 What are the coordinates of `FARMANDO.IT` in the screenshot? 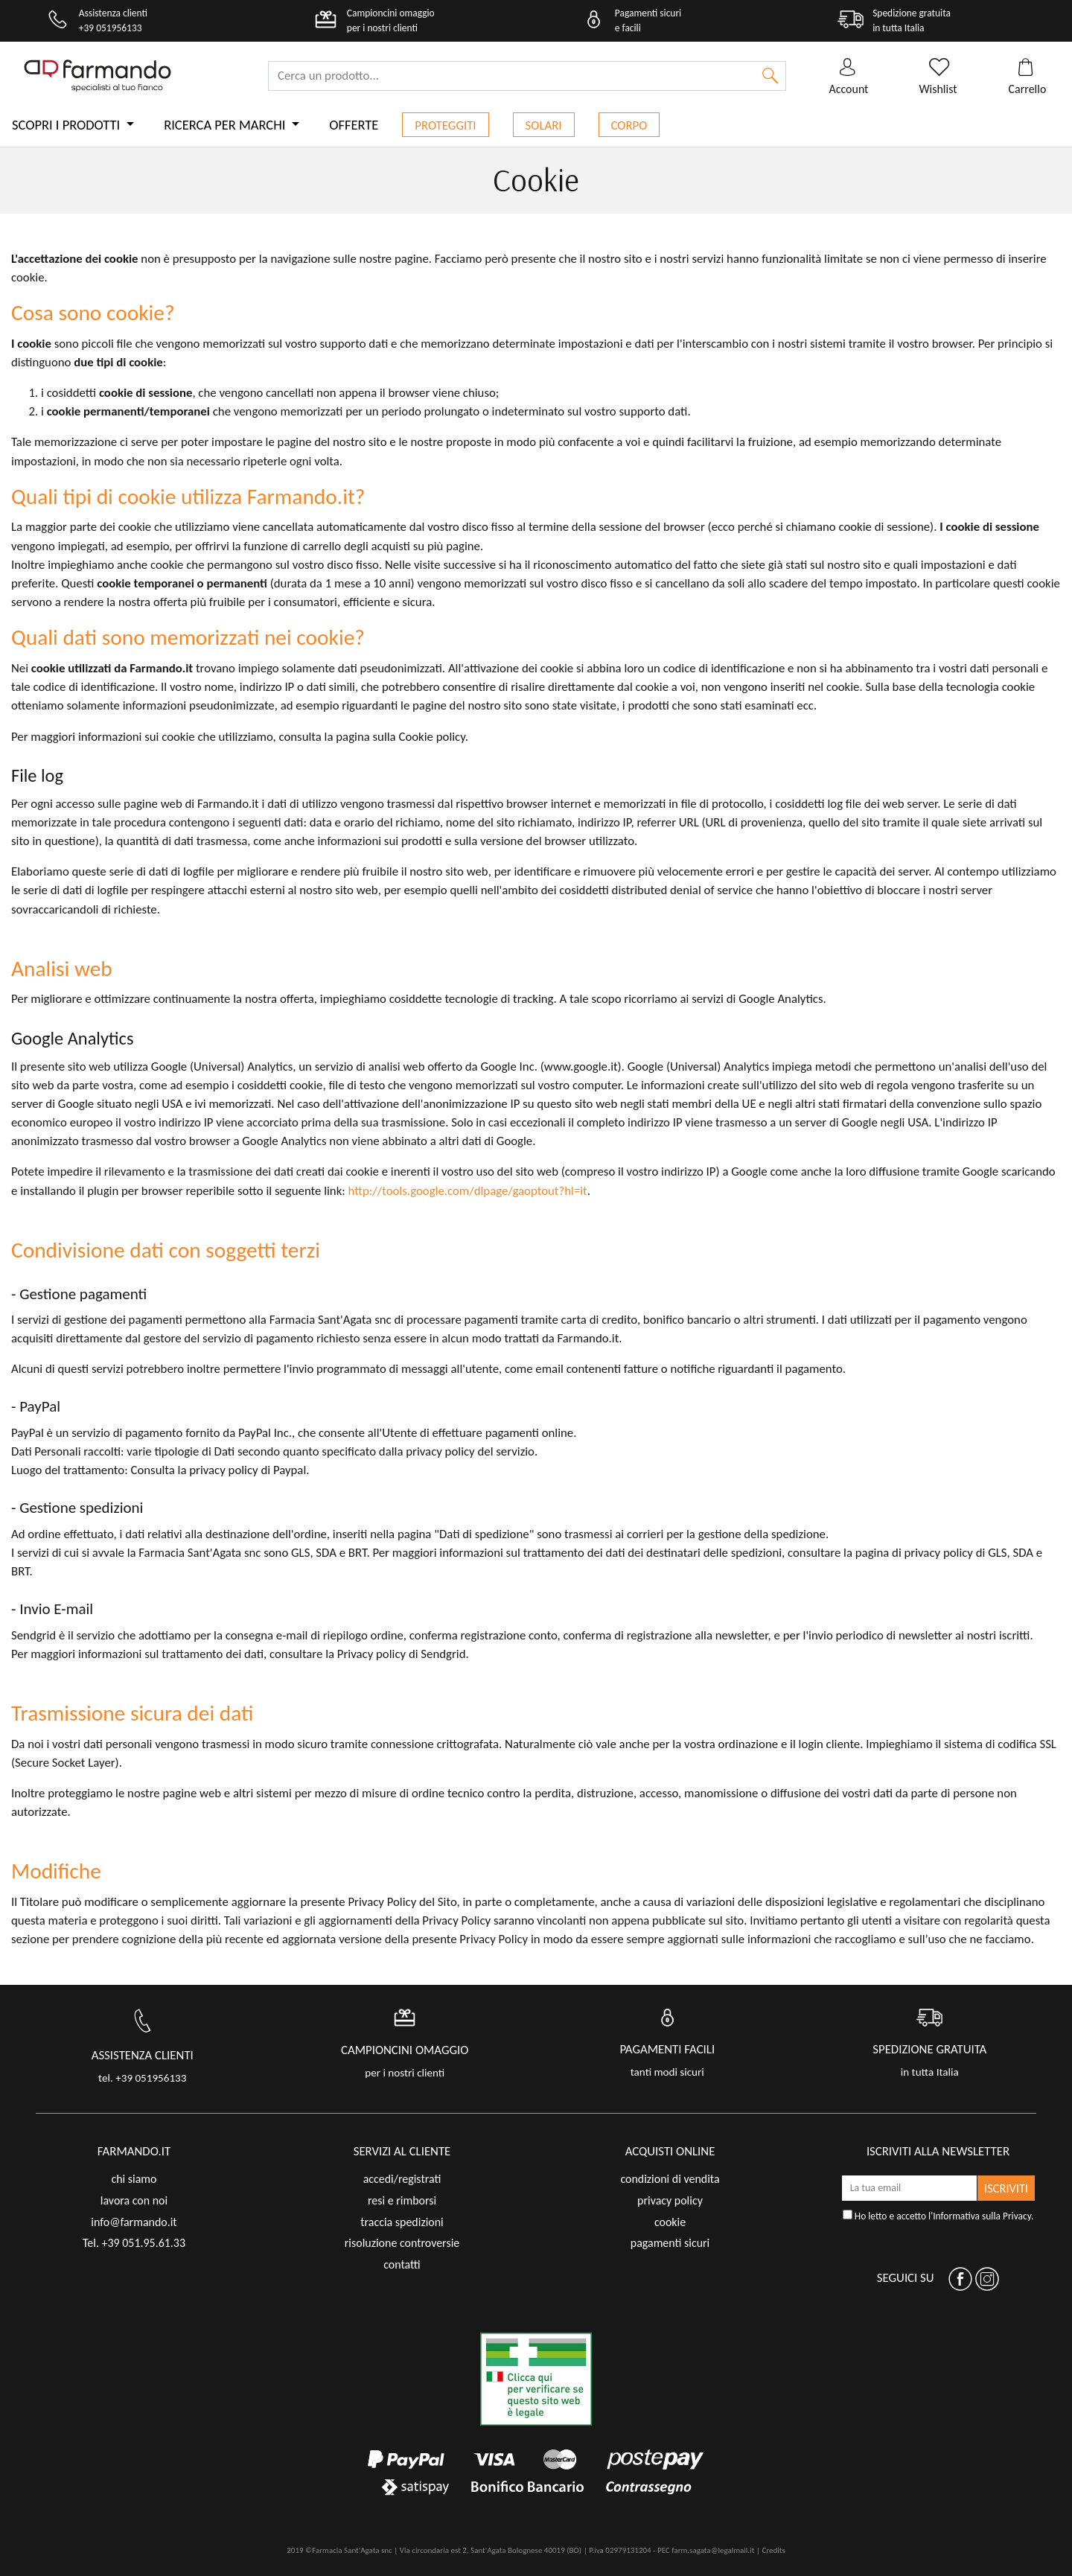 It's located at (134, 2151).